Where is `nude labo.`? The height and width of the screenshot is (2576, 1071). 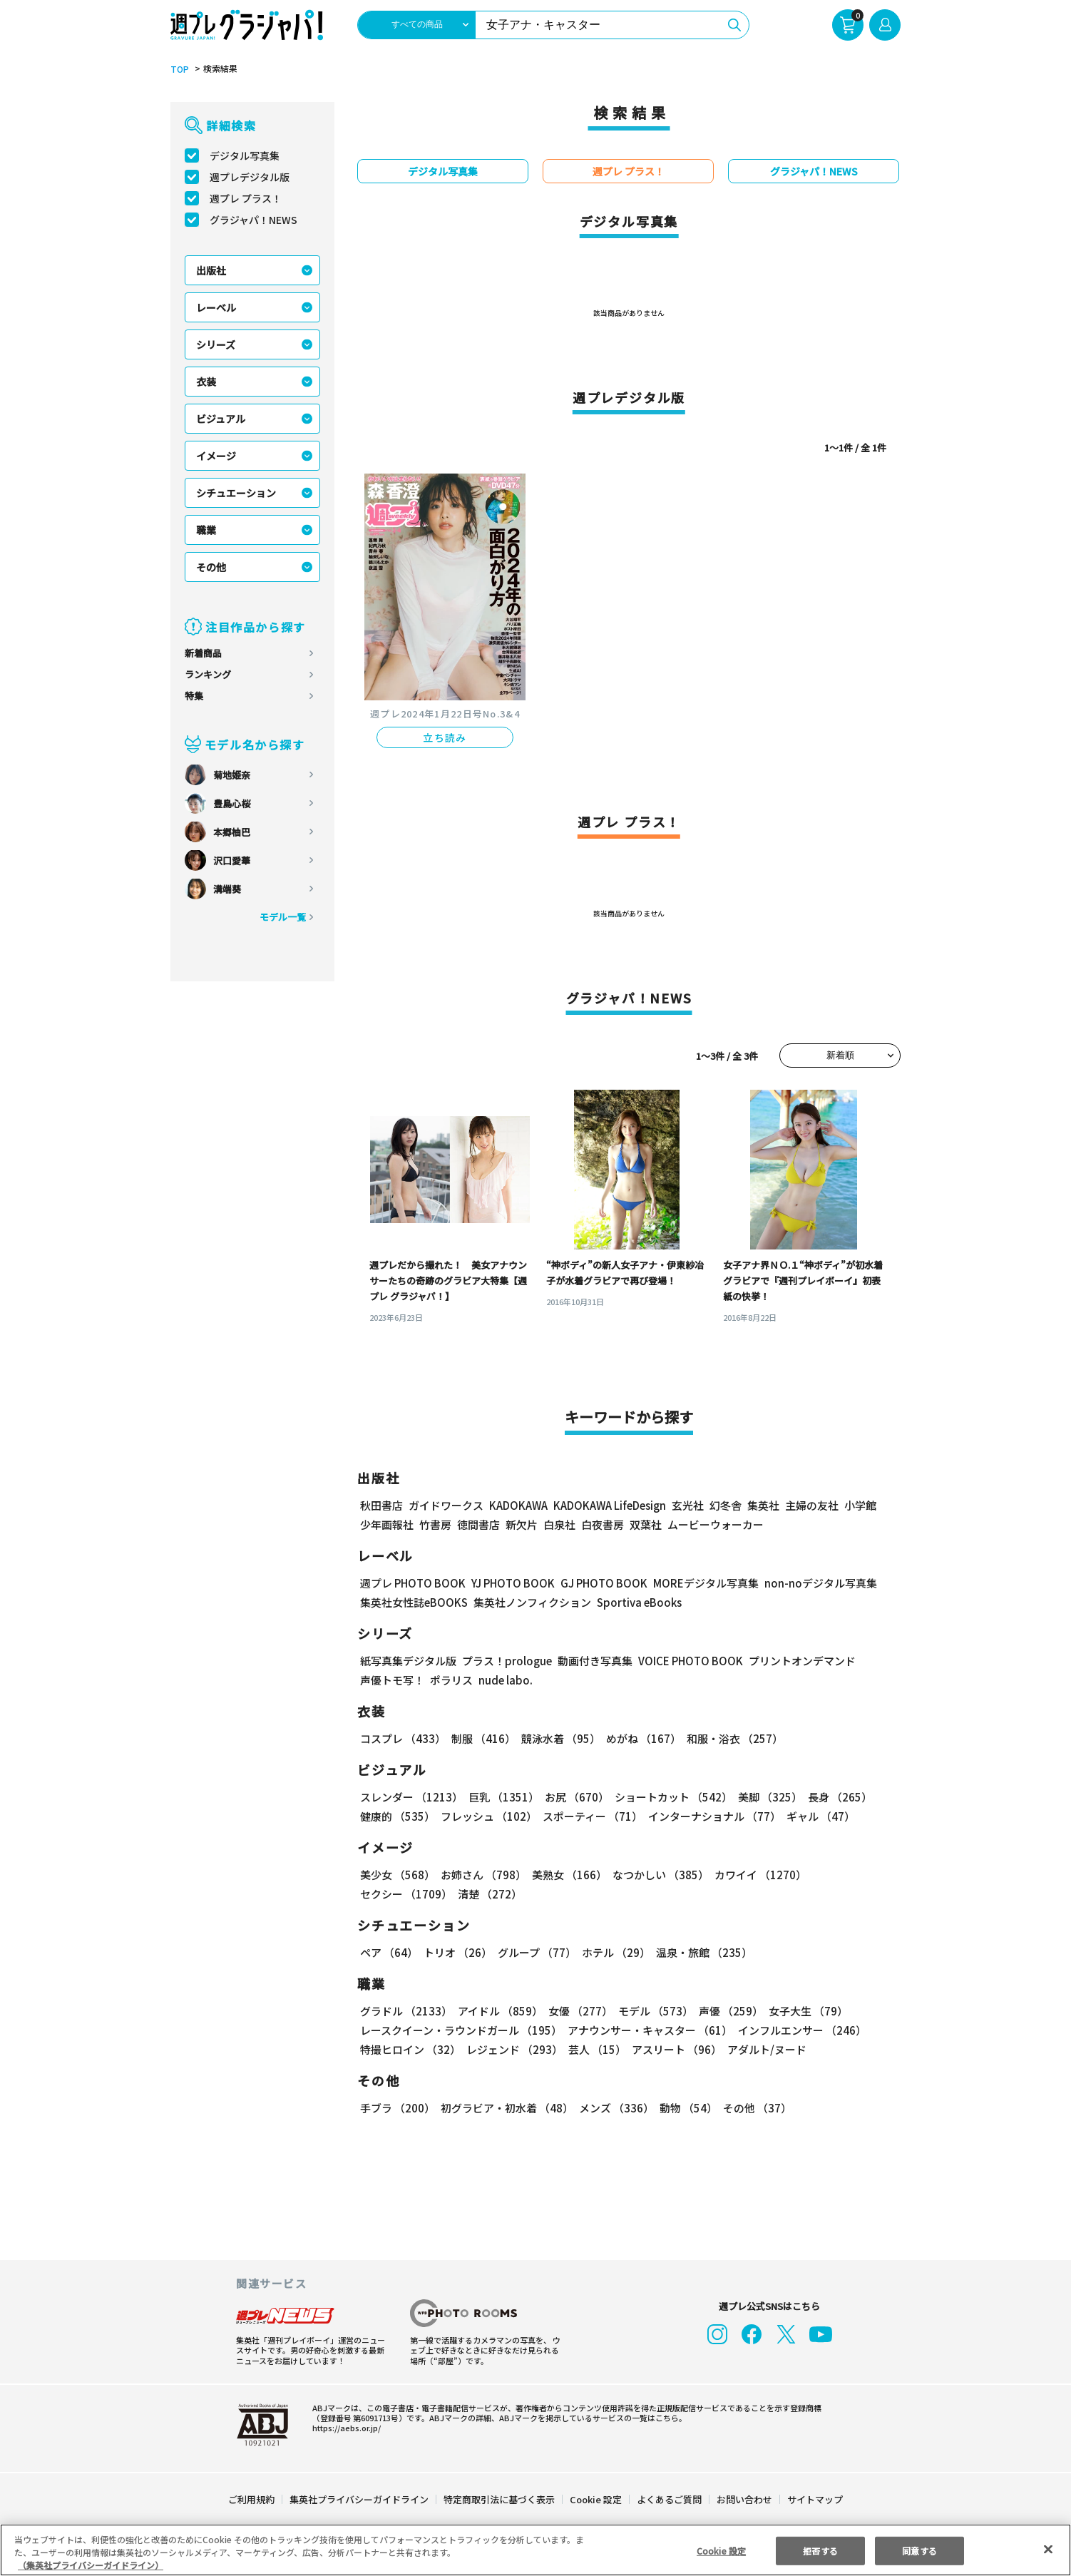 nude labo. is located at coordinates (503, 1681).